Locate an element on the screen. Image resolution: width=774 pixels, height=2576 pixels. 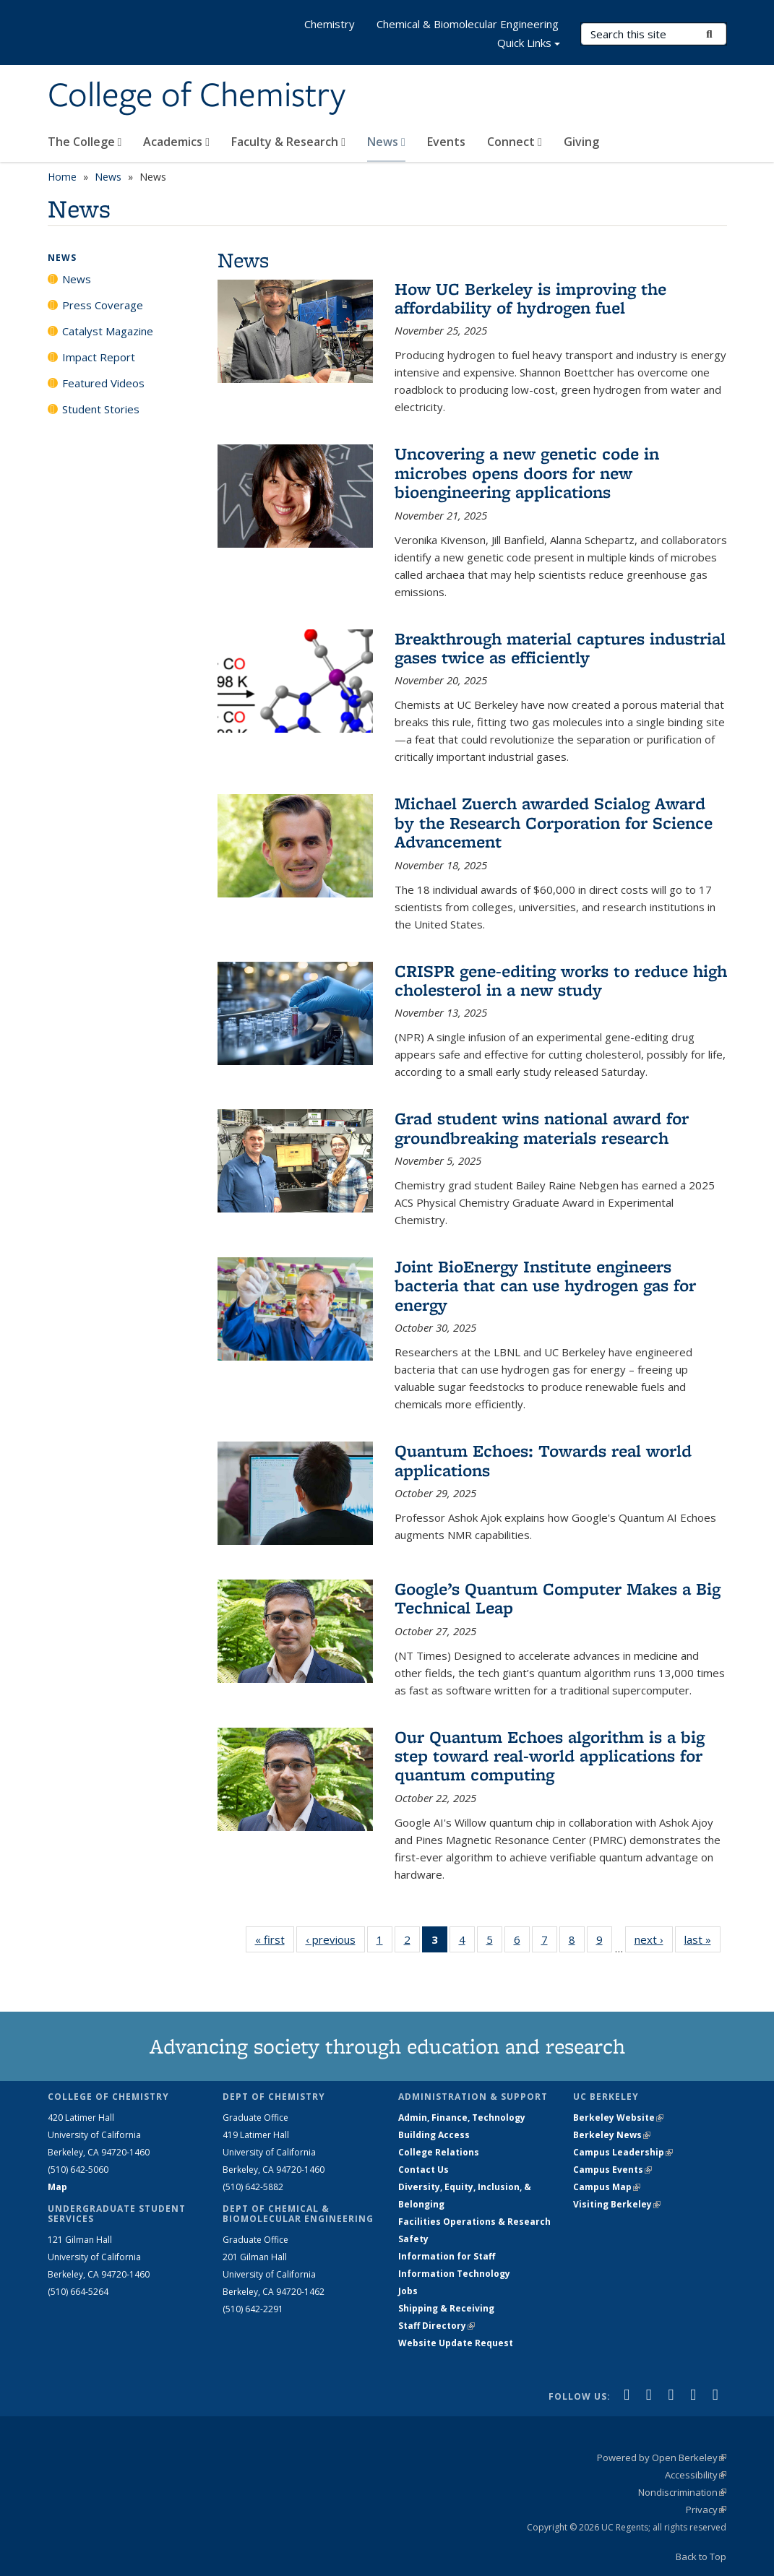
Powered by Open Berkeley is located at coordinates (661, 2457).